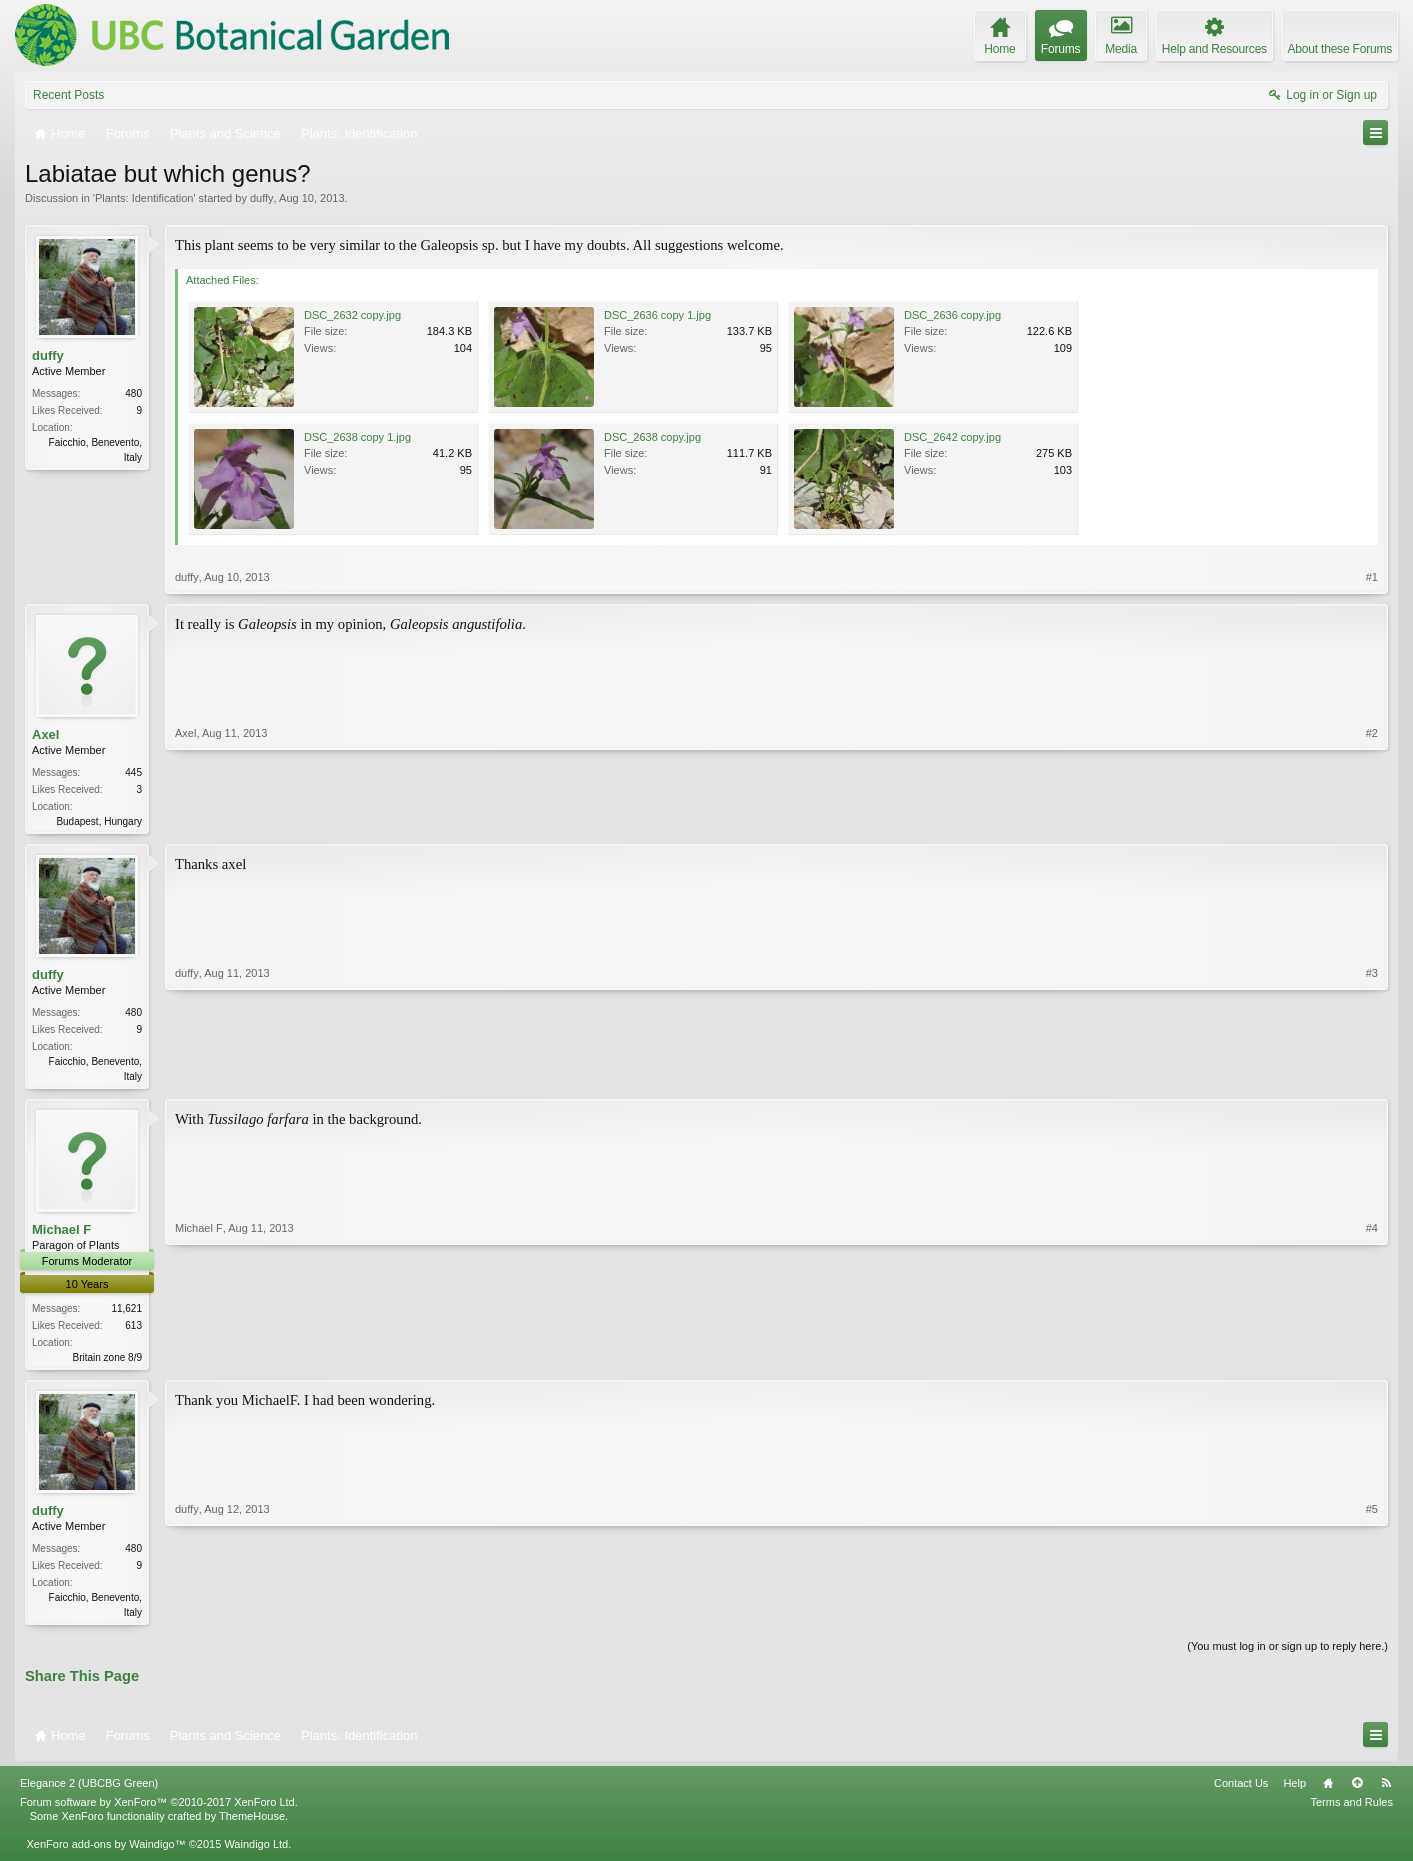 The height and width of the screenshot is (1861, 1413). I want to click on Home, so click(1328, 1791).